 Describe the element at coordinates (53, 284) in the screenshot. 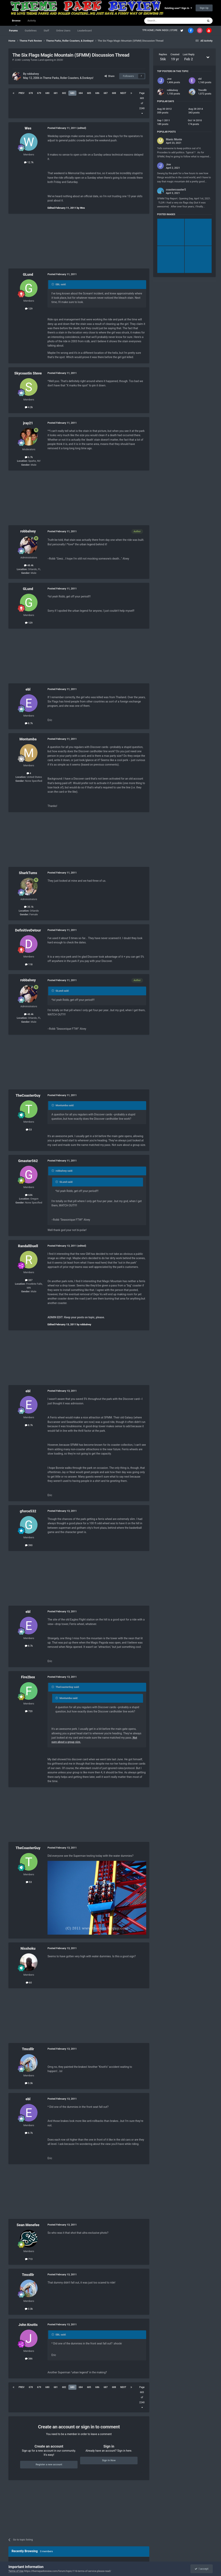

I see `[Toggle Quote]` at that location.